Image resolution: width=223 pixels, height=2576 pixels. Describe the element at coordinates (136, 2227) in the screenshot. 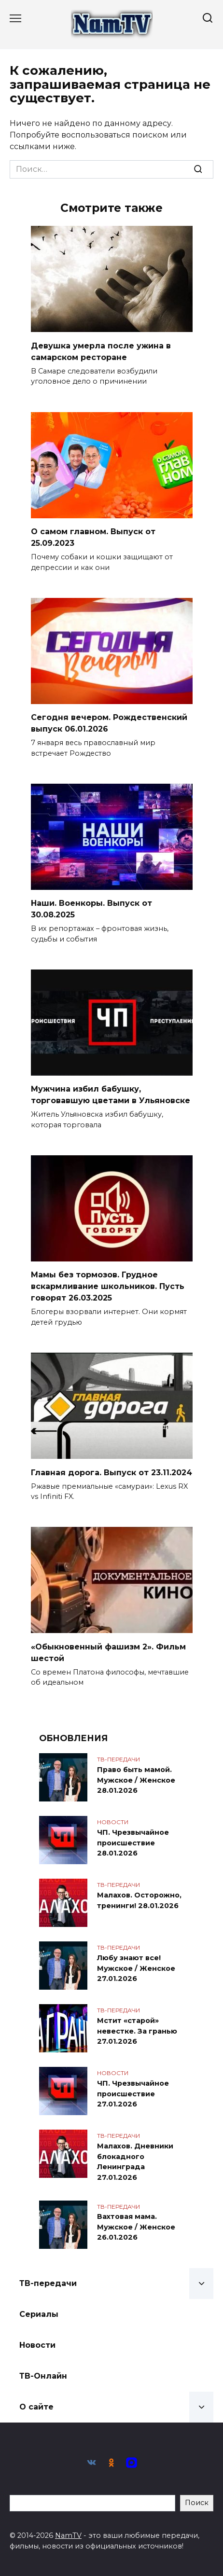

I see `Вахтовая мама. Мужское / Женское 26.01.2026` at that location.